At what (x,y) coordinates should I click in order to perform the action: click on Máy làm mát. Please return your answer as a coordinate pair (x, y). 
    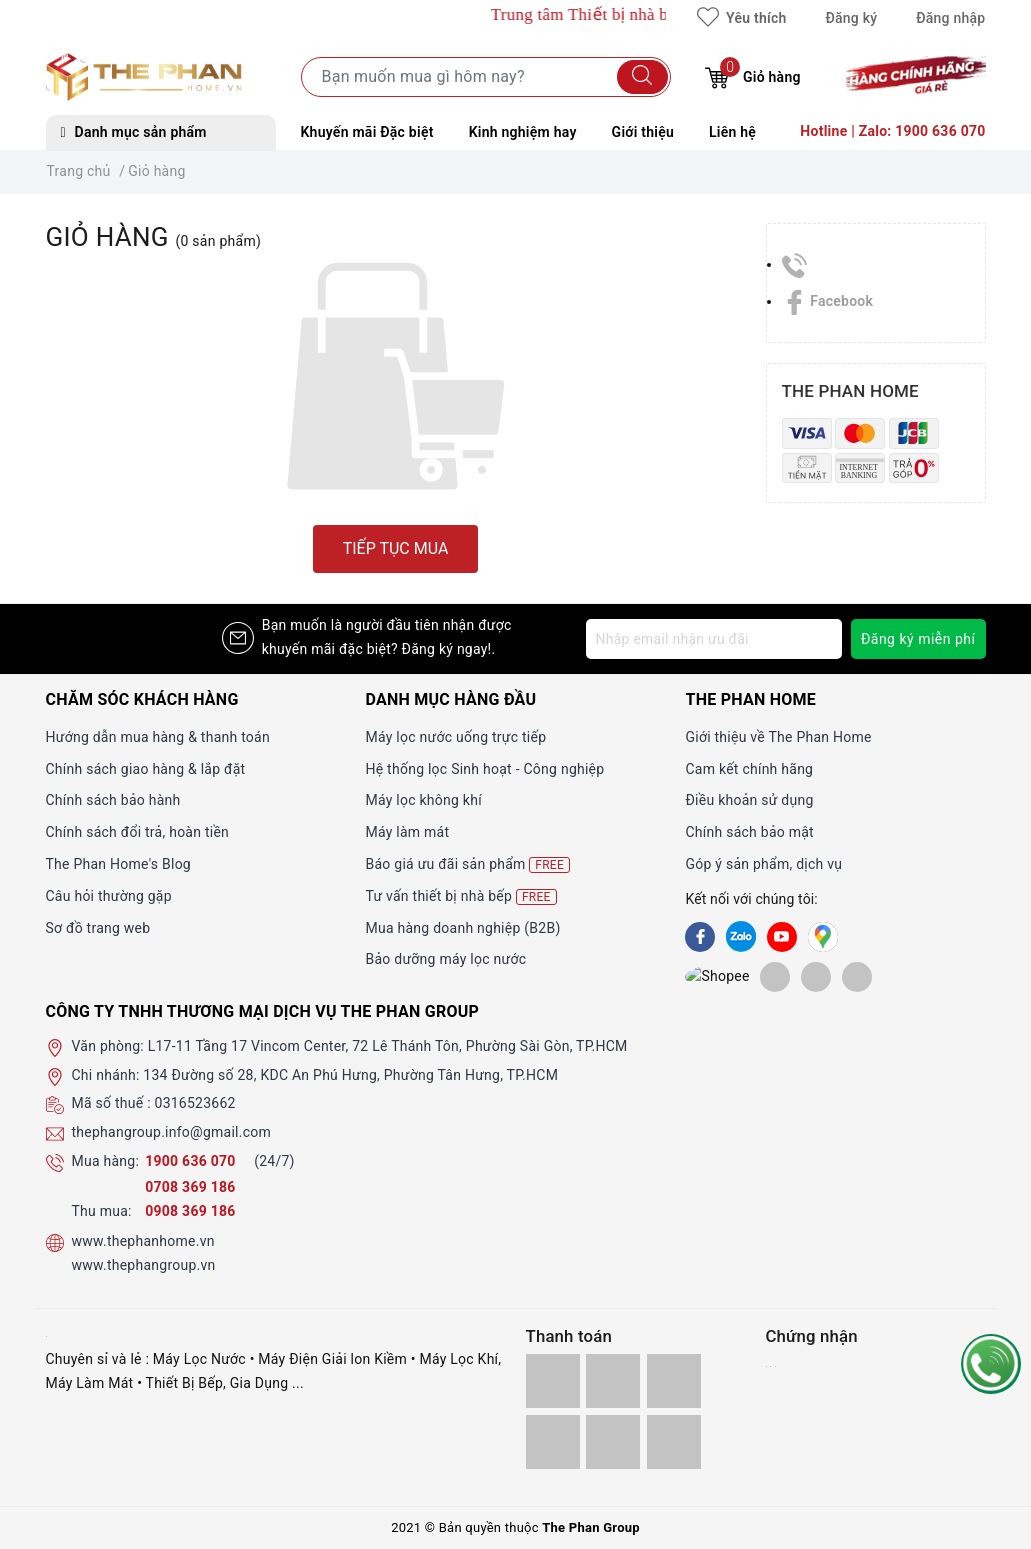
    Looking at the image, I should click on (407, 832).